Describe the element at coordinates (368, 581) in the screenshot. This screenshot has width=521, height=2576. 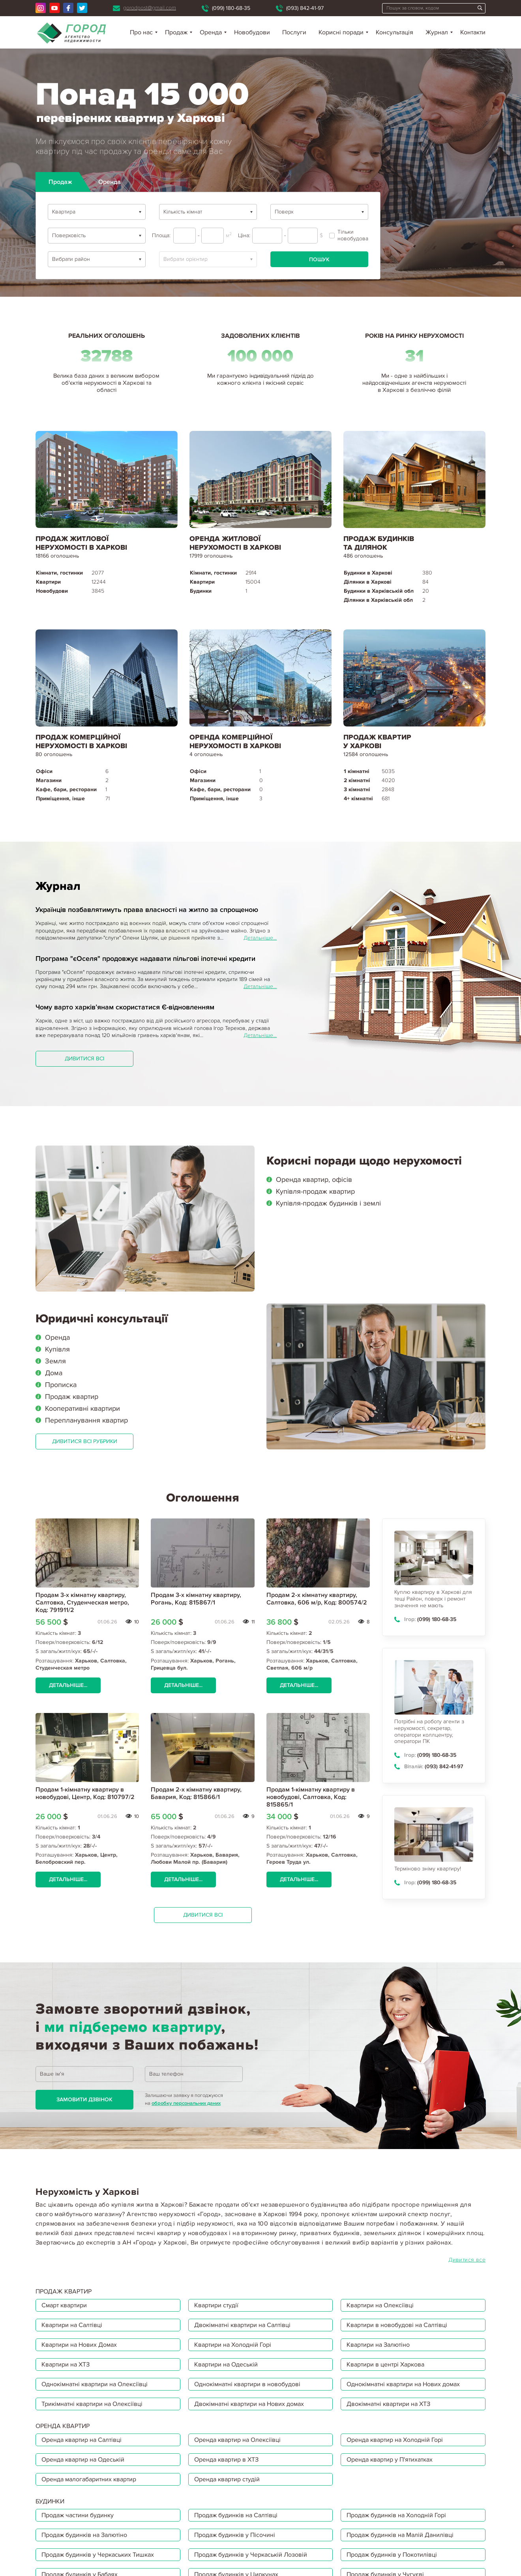
I see `Ділянки в Харкові` at that location.